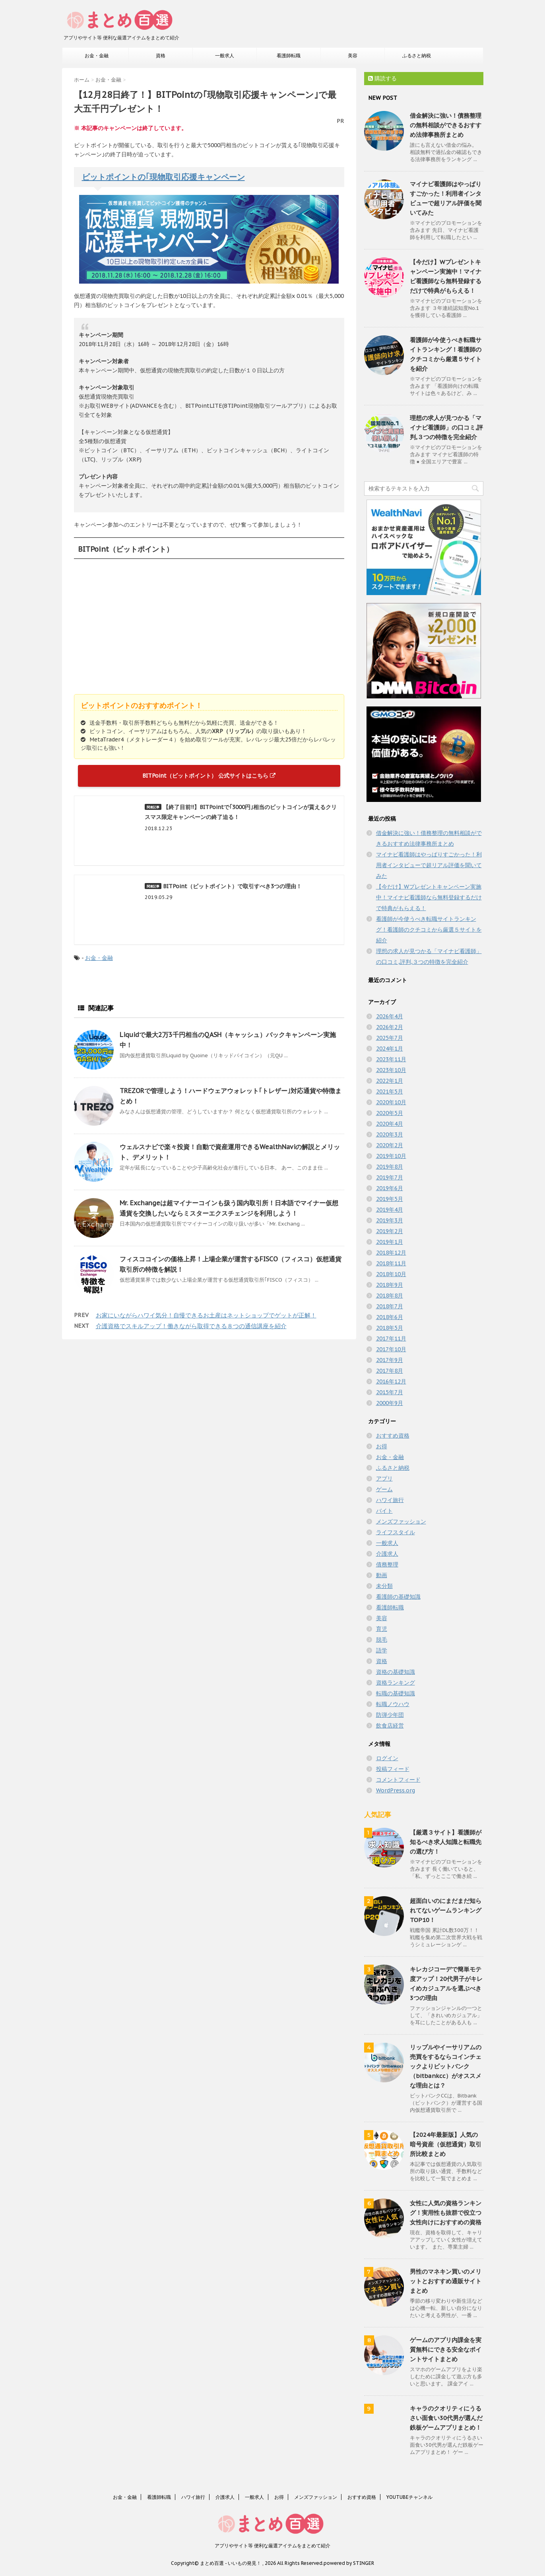 The image size is (545, 2576). I want to click on 資格の基礎知識, so click(395, 1671).